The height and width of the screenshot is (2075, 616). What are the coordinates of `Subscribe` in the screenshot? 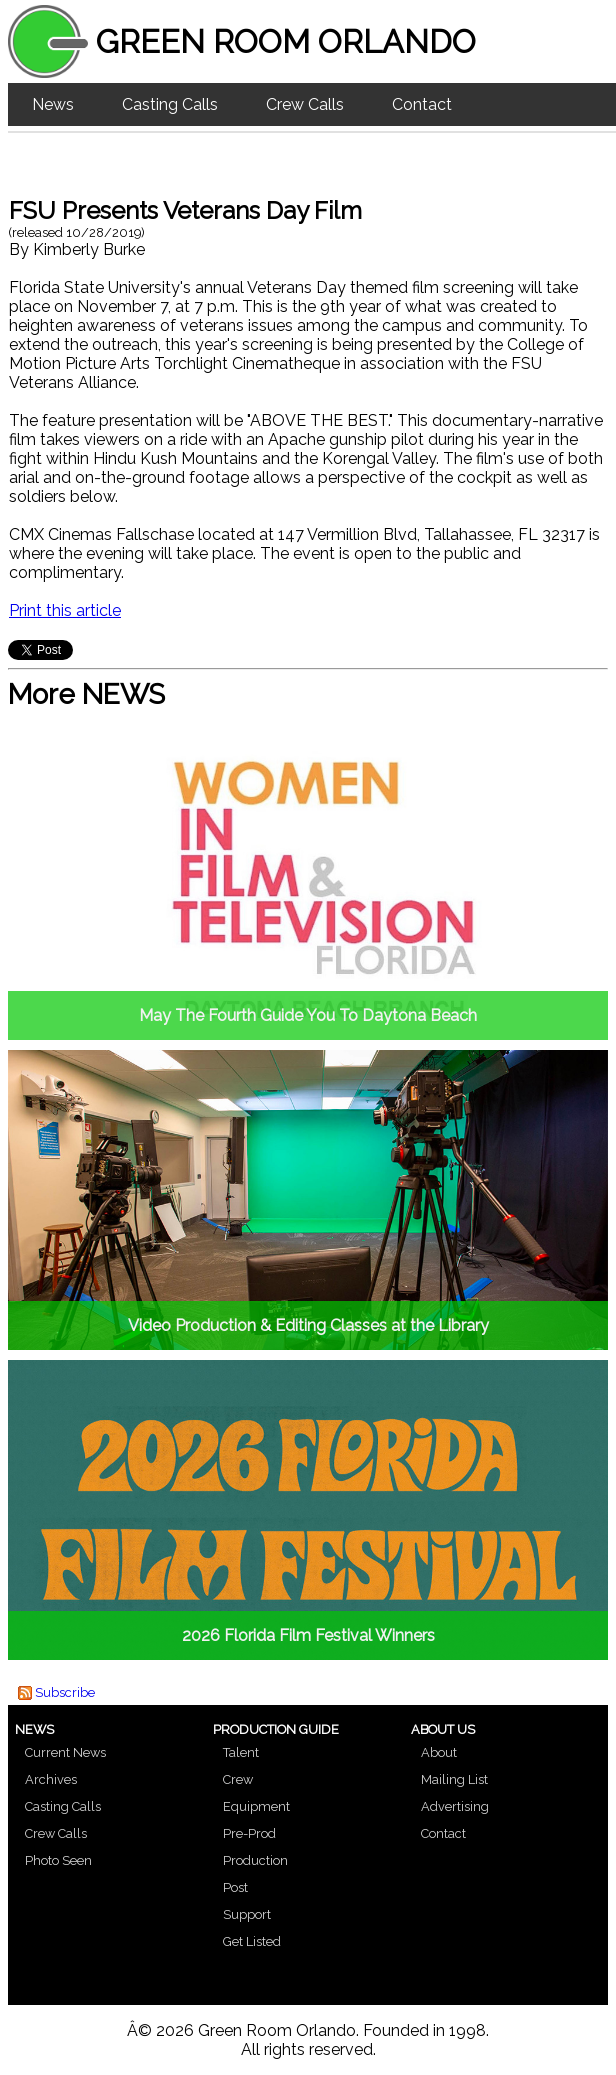 It's located at (65, 1692).